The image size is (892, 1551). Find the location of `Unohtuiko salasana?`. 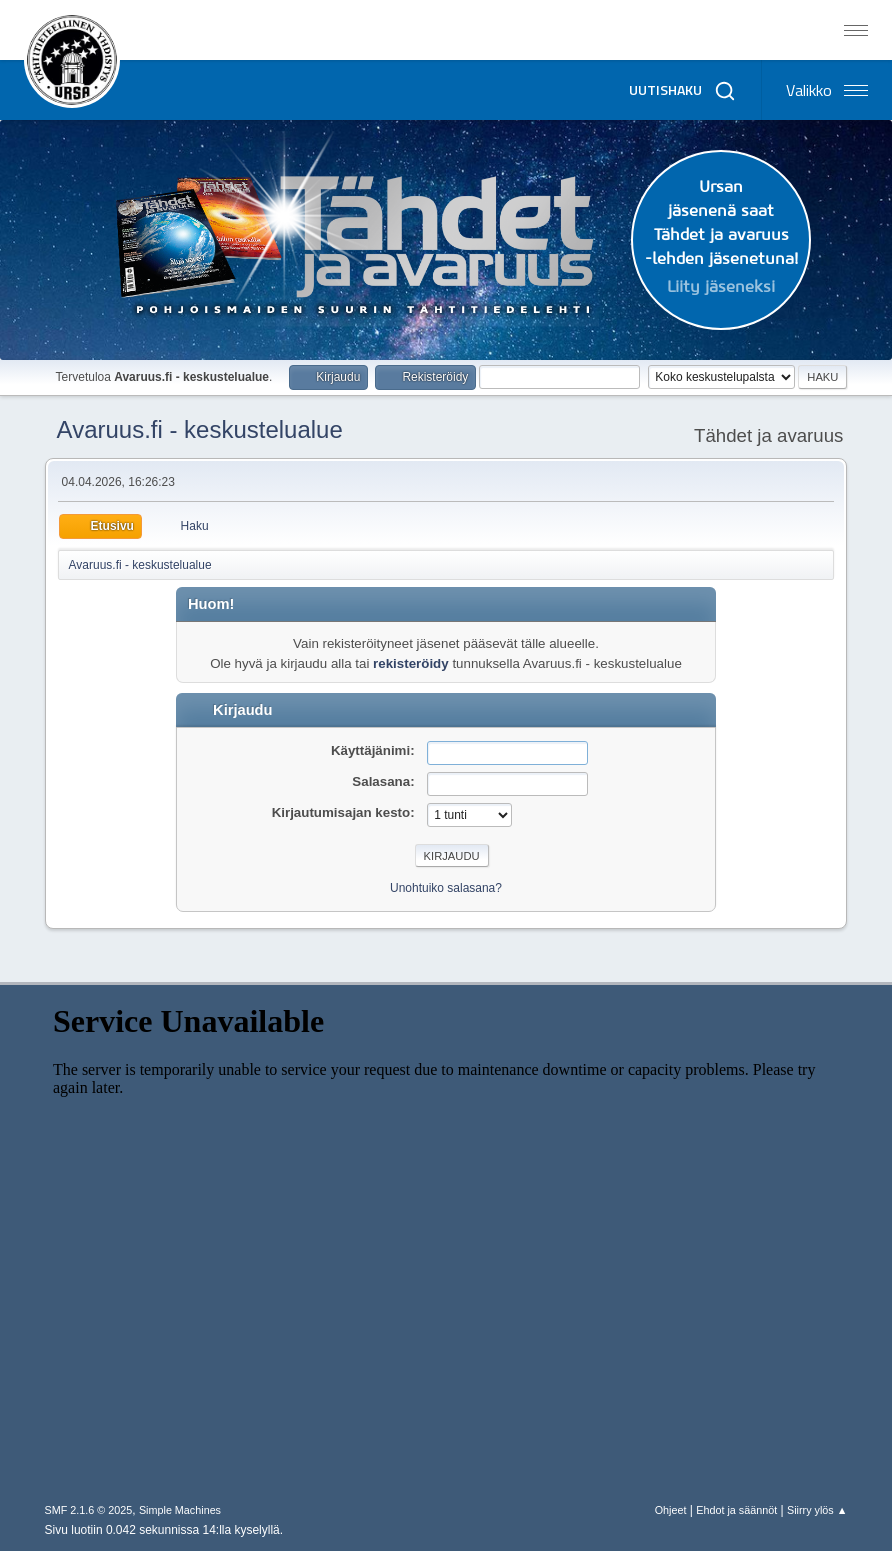

Unohtuiko salasana? is located at coordinates (446, 888).